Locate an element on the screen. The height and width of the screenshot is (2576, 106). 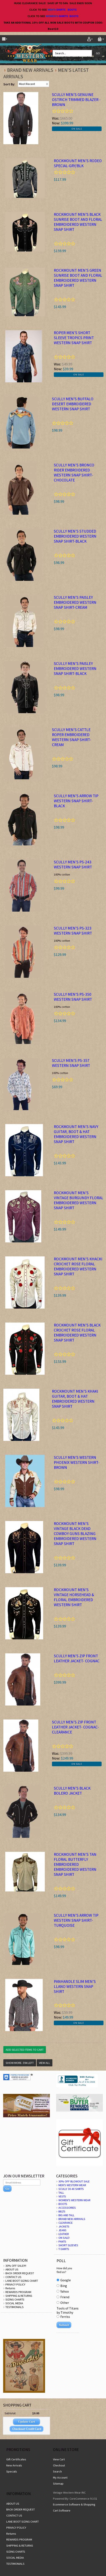
New Arrivals is located at coordinates (14, 2465).